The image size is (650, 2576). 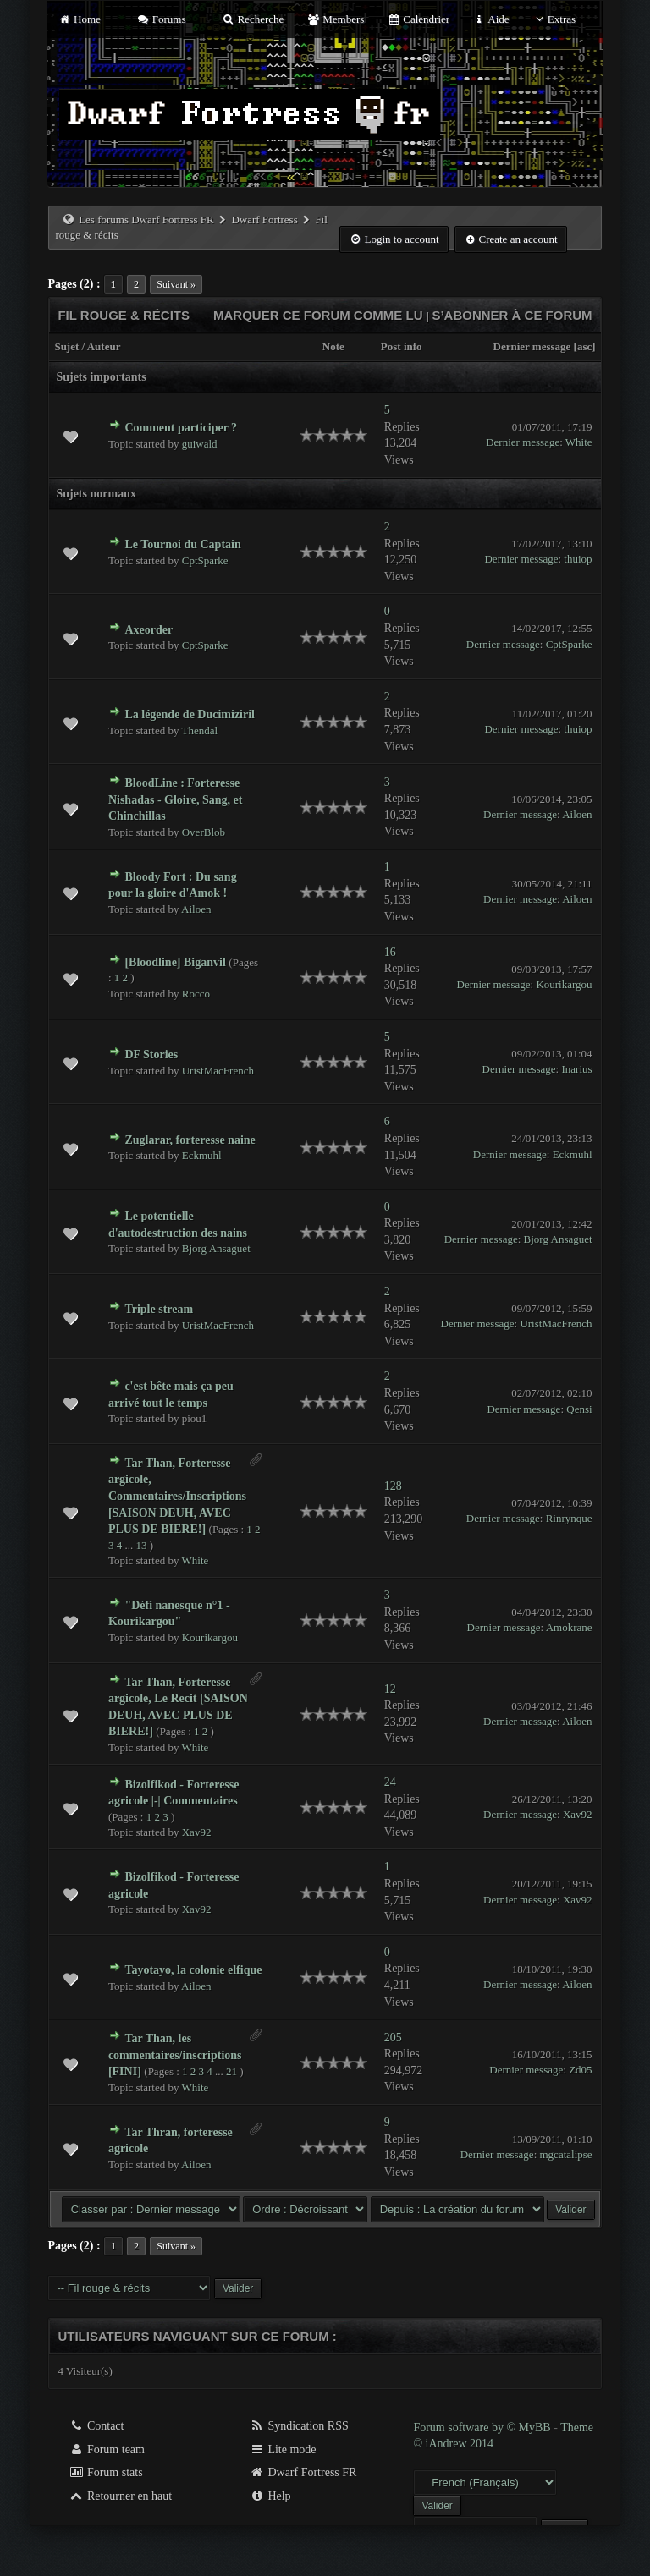 I want to click on Dwarf Fortress, so click(x=264, y=219).